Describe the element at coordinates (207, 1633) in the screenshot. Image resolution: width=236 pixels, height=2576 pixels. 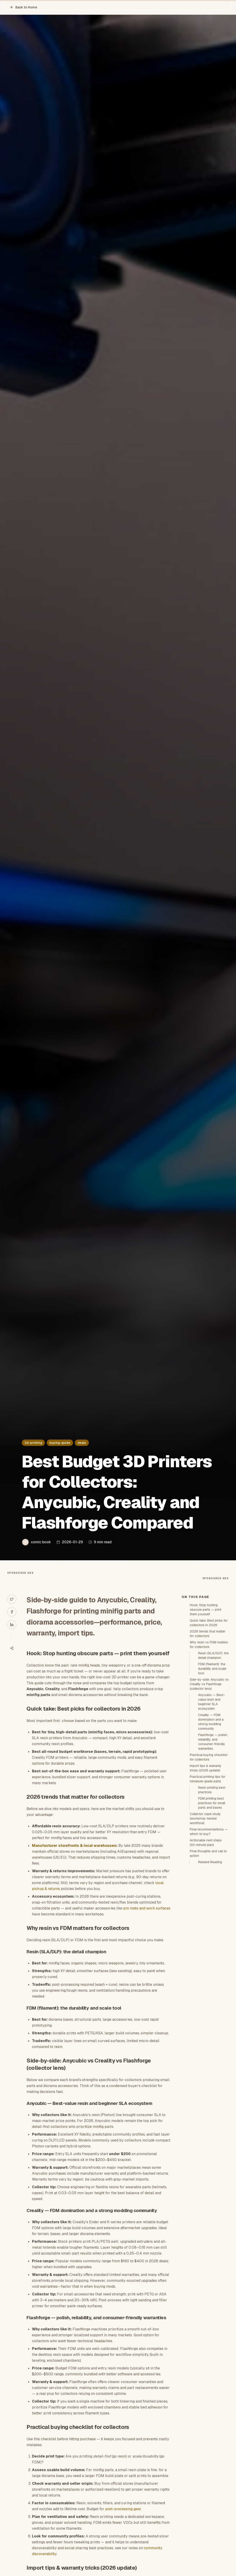
I see `2026 trends that matter for collectors` at that location.